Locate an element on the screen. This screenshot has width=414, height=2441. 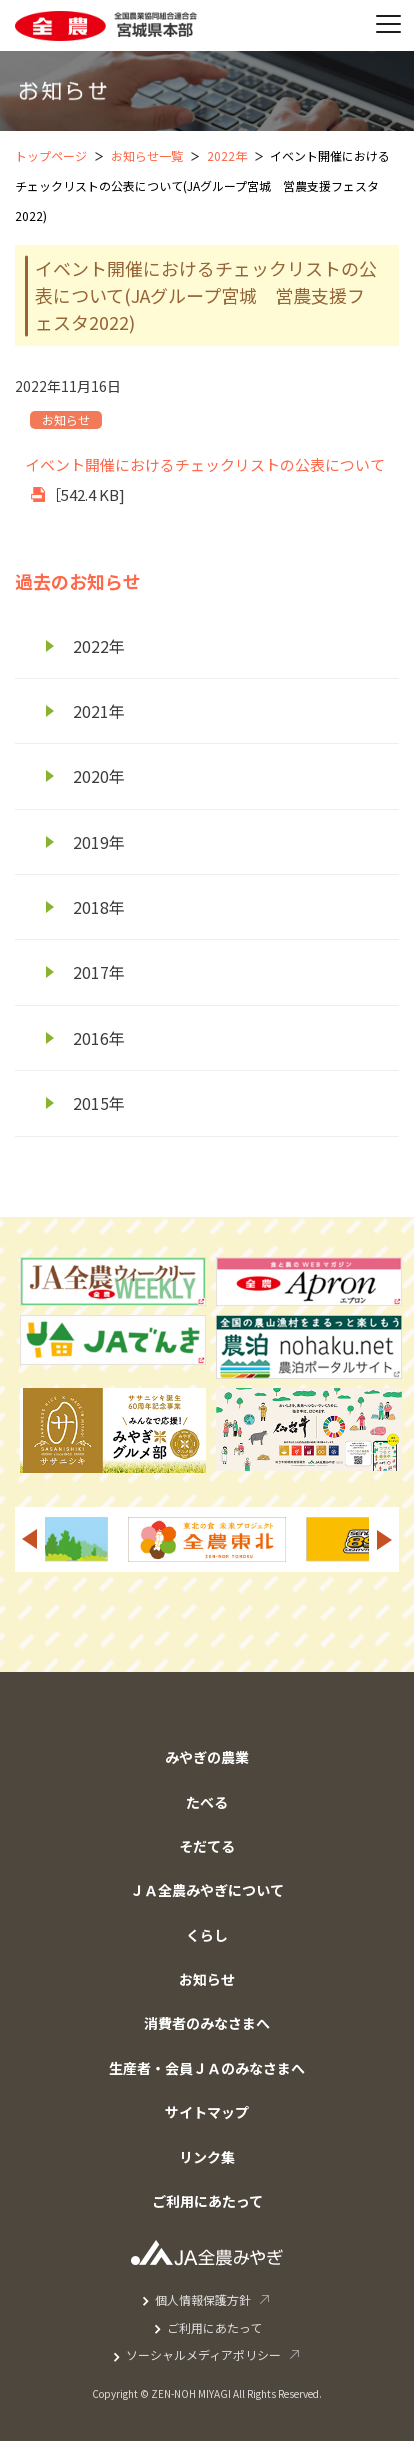
お知らせ一覧 is located at coordinates (147, 155).